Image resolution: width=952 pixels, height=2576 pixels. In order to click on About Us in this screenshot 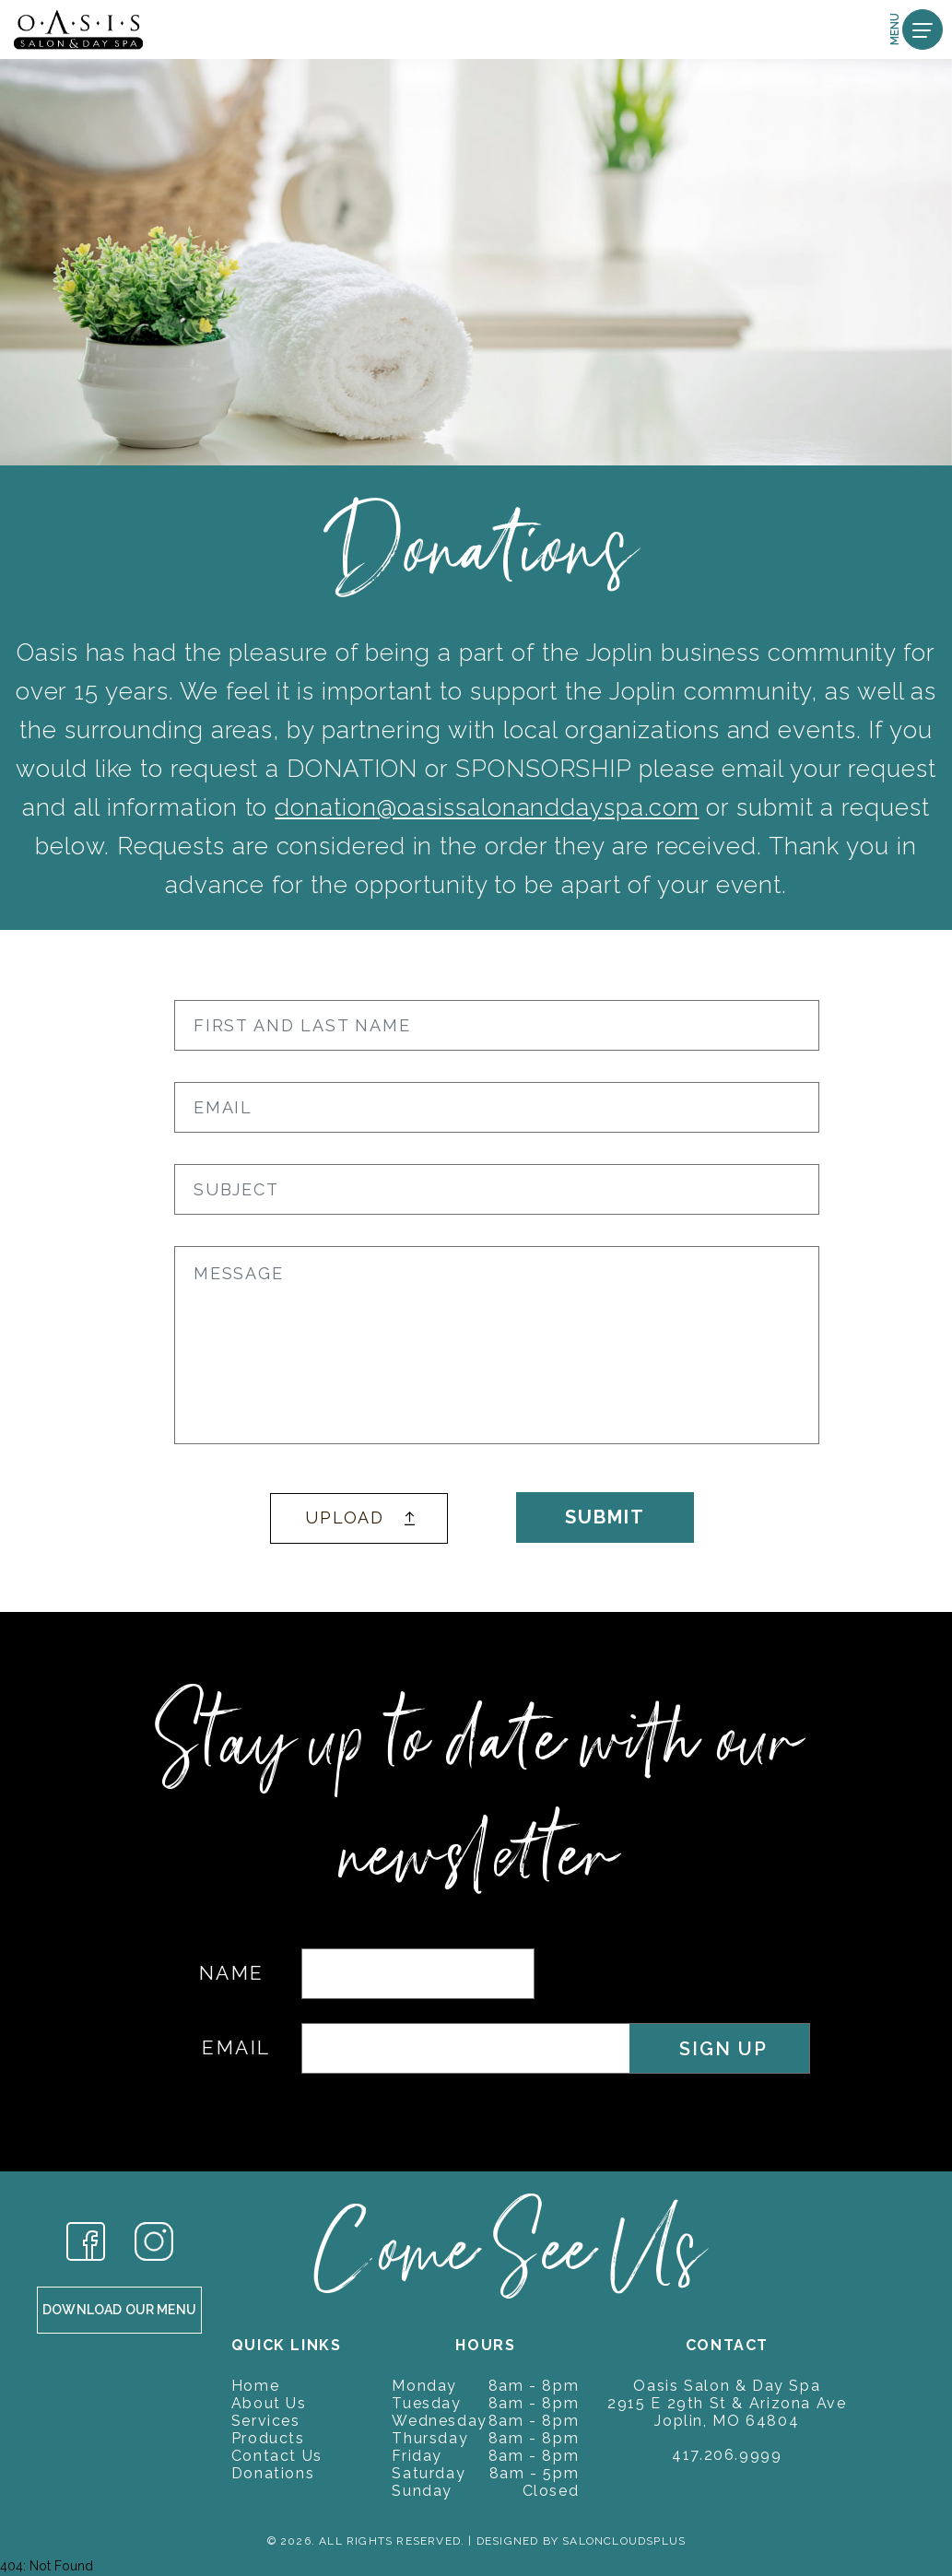, I will do `click(269, 2403)`.